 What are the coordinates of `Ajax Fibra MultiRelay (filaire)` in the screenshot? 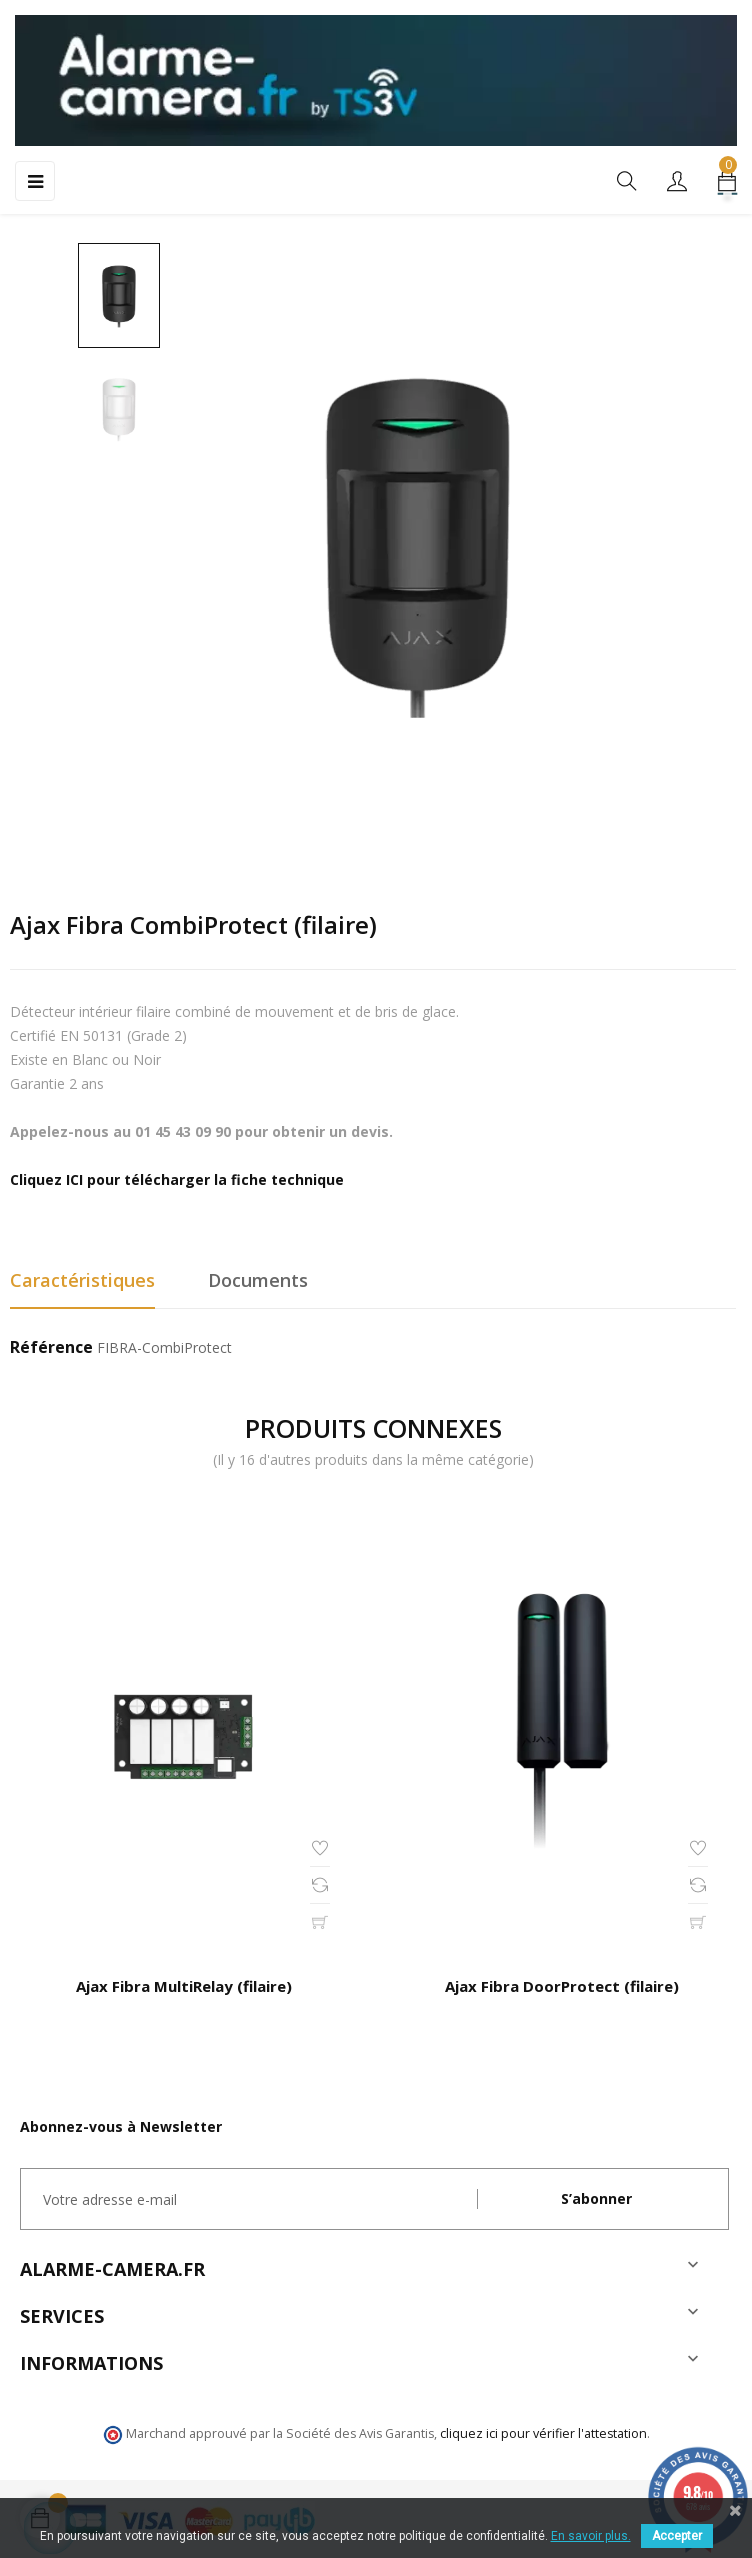 It's located at (184, 1986).